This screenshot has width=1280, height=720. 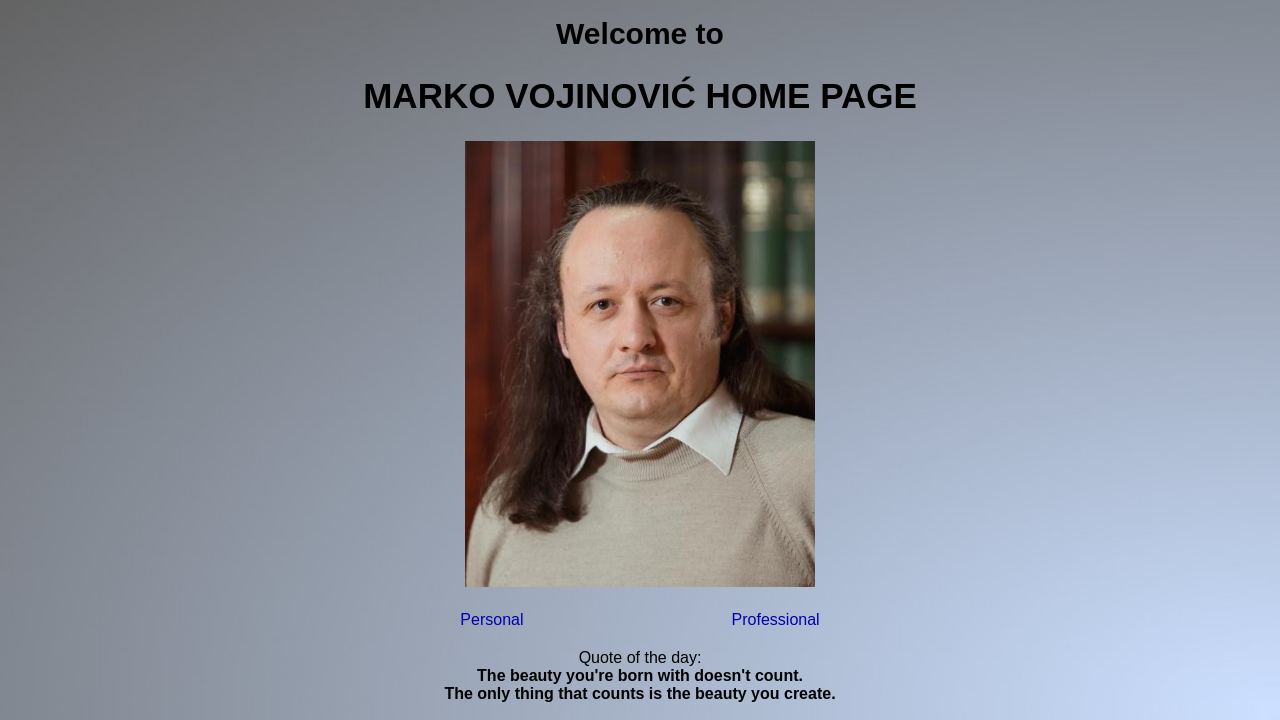 I want to click on Personal, so click(x=491, y=619).